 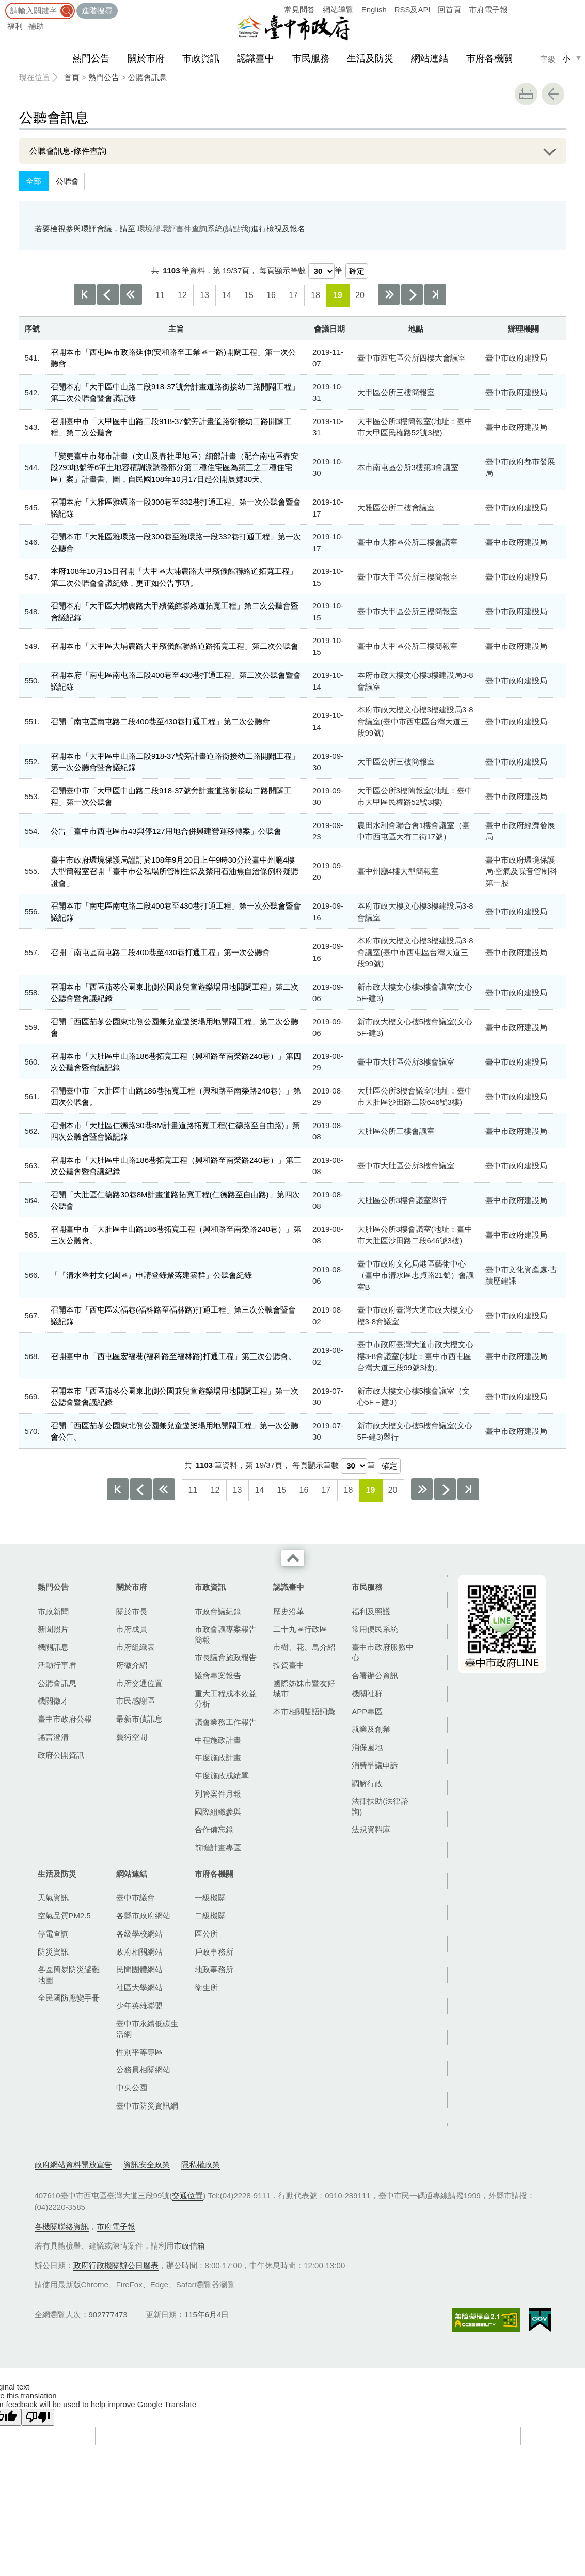 I want to click on 第一頁, so click(x=85, y=294).